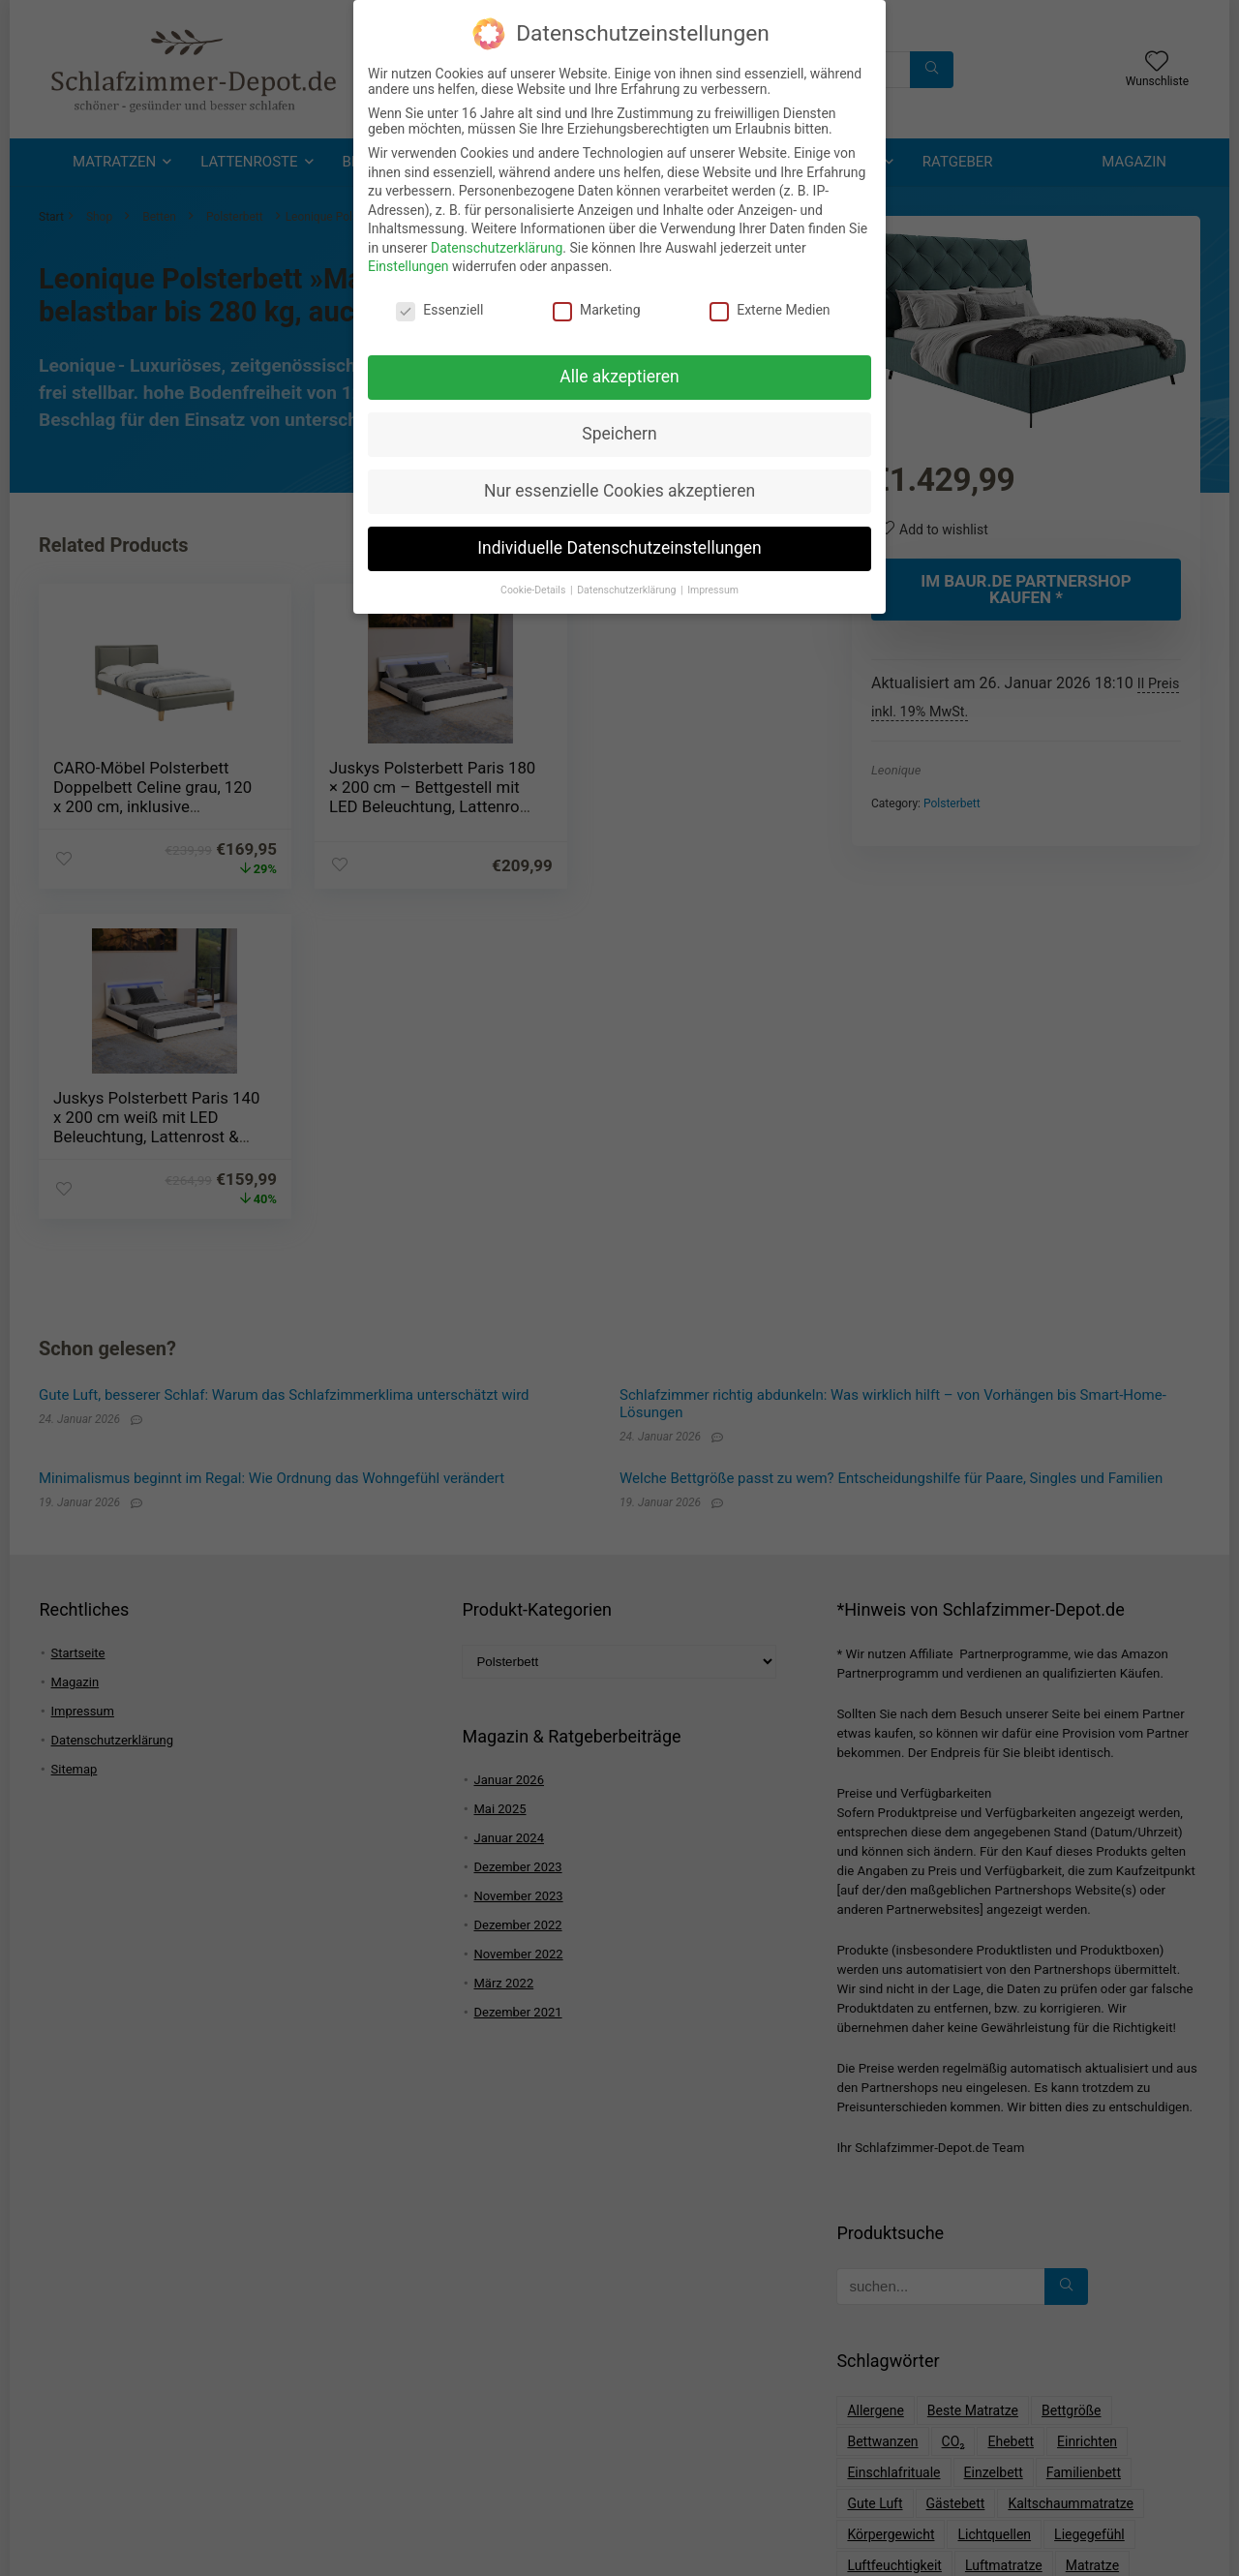 The image size is (1239, 2576). I want to click on Cookie-Details [button], so click(534, 585).